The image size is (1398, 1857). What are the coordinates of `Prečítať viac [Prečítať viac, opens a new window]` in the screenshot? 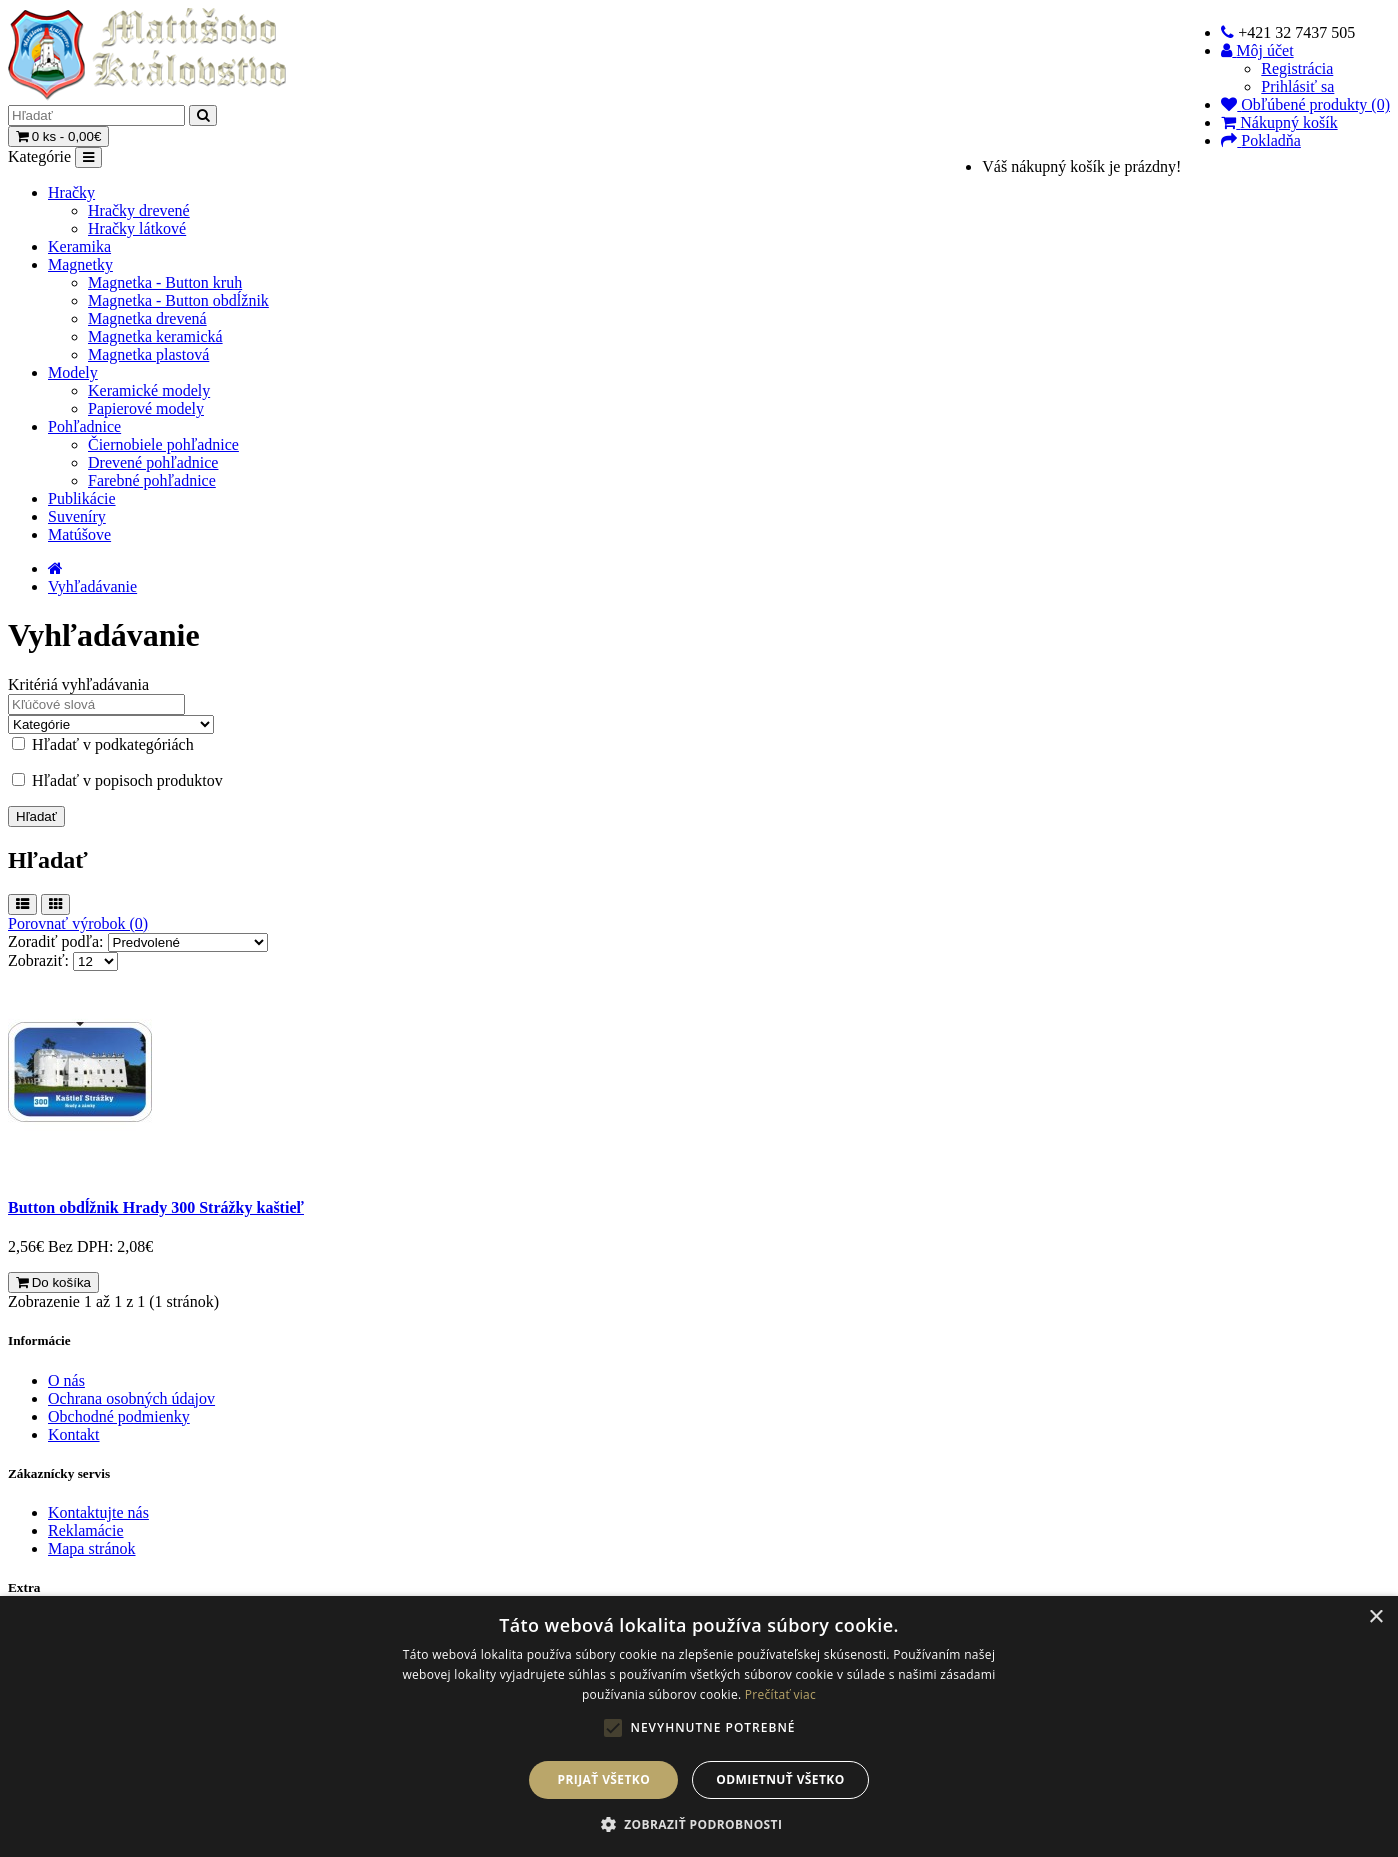 It's located at (780, 1694).